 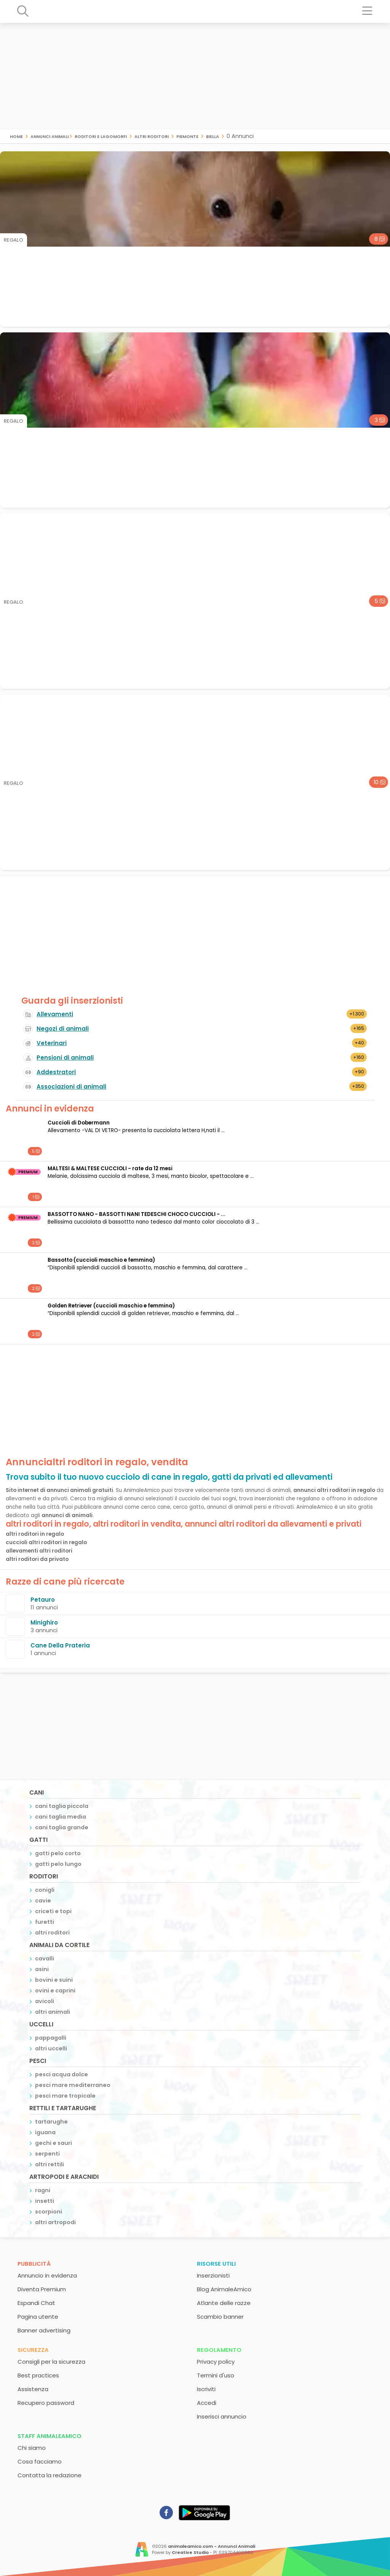 What do you see at coordinates (51, 2048) in the screenshot?
I see `altri uccelli` at bounding box center [51, 2048].